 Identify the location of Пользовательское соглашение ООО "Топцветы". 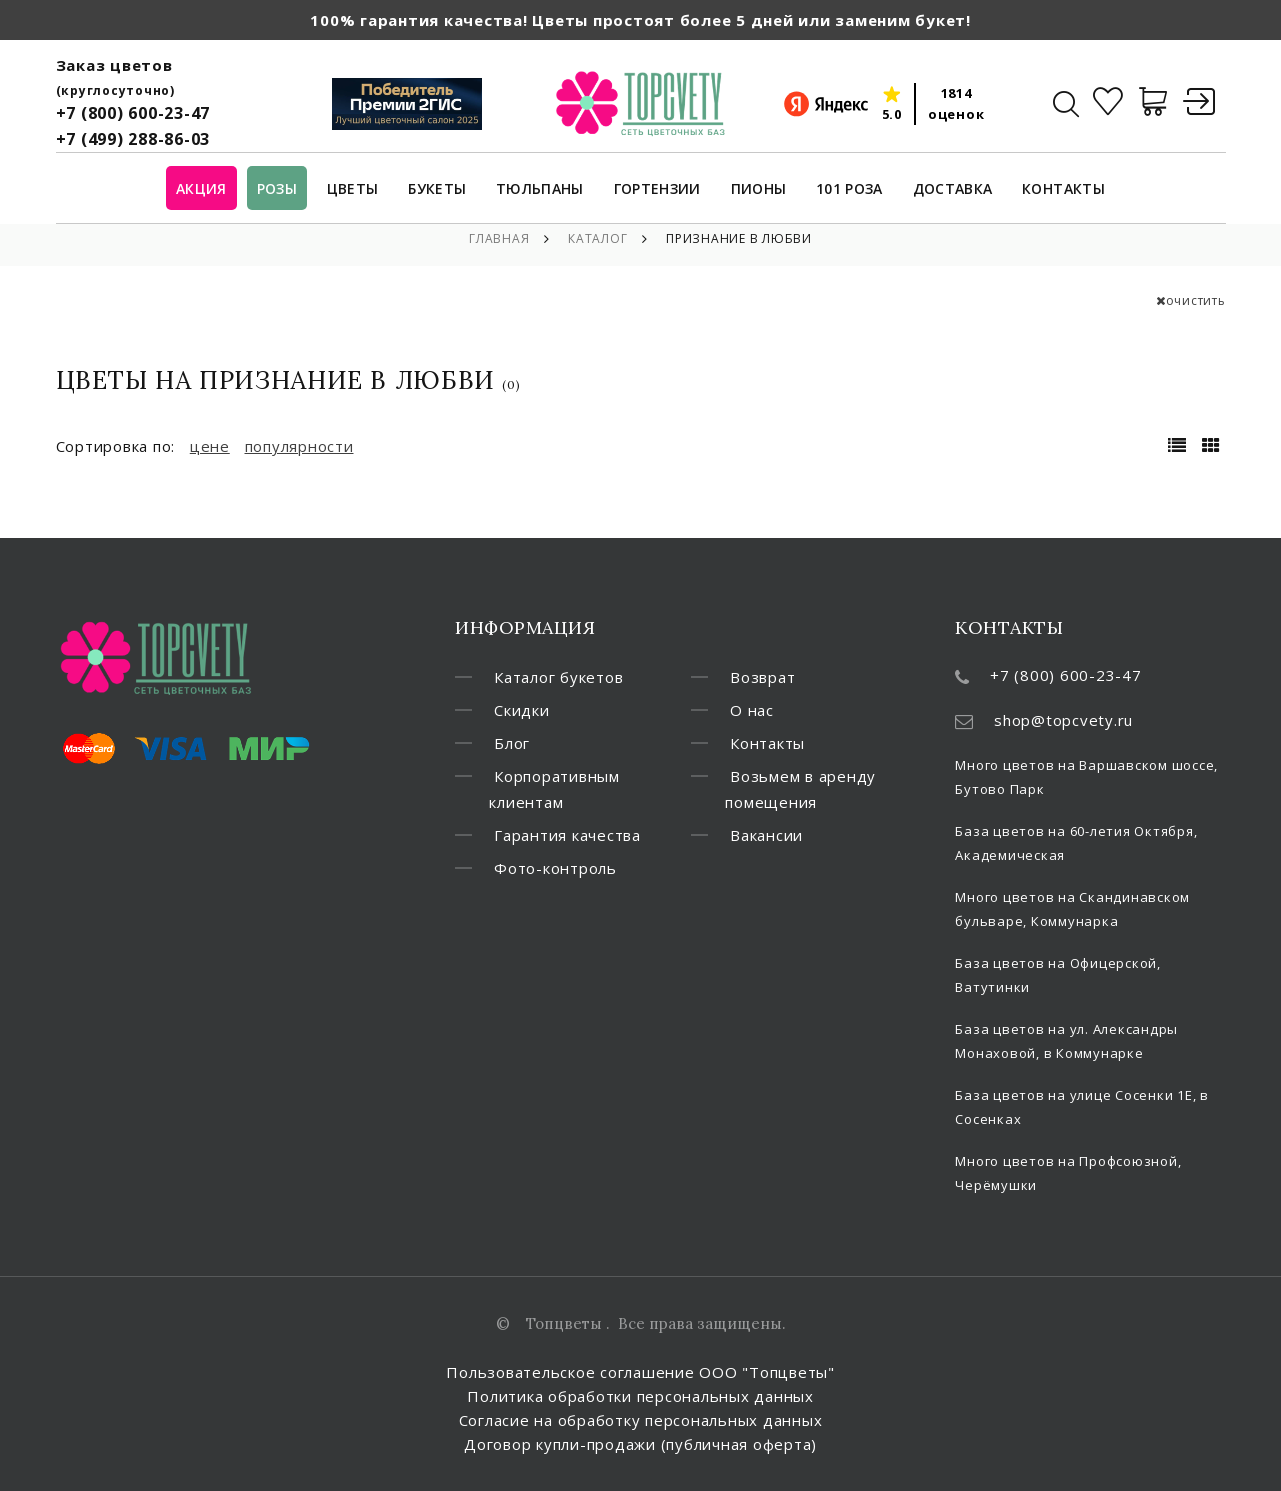
(640, 1372).